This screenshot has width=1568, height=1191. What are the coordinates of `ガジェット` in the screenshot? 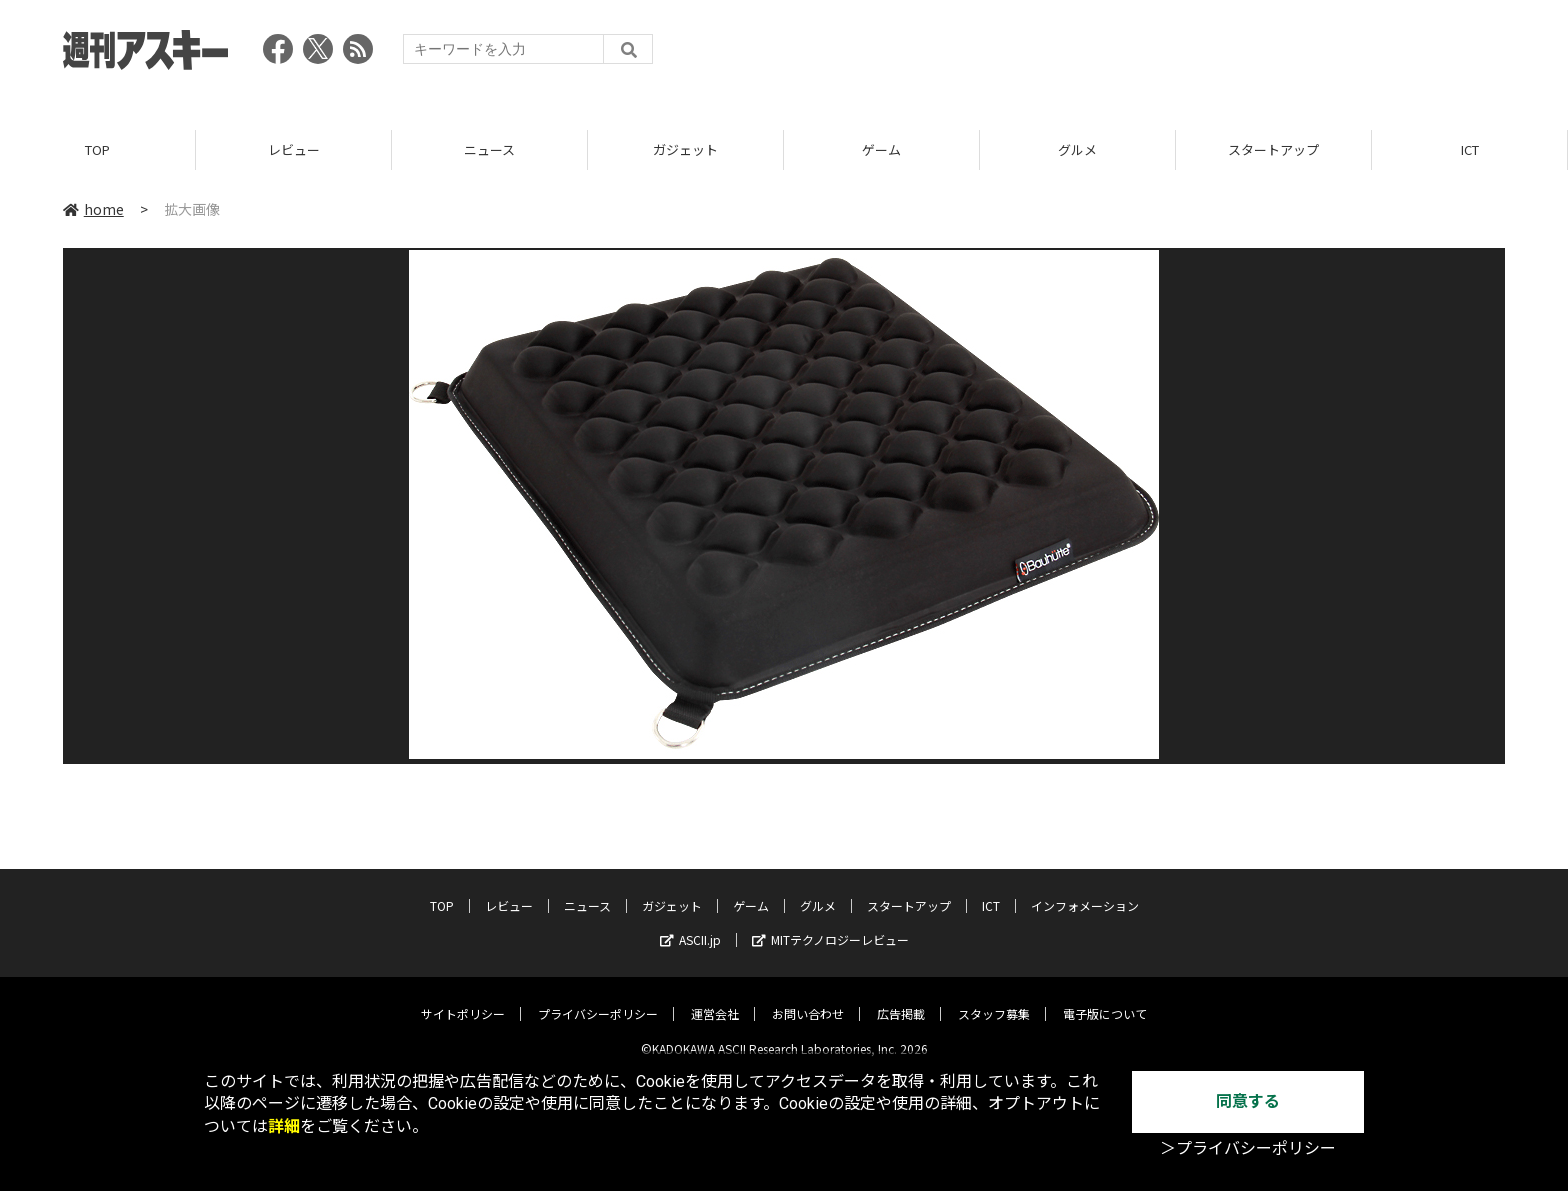 It's located at (685, 149).